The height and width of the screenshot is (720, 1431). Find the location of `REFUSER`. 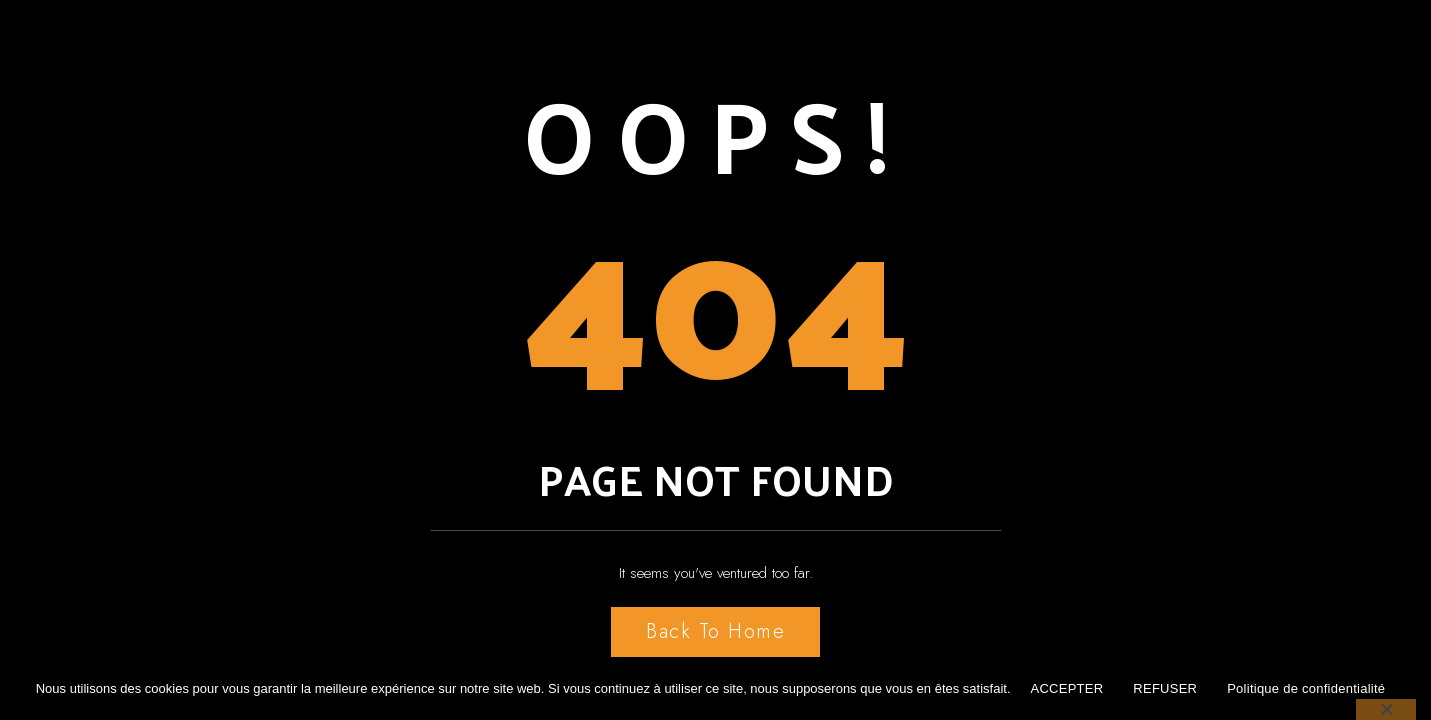

REFUSER is located at coordinates (1165, 688).